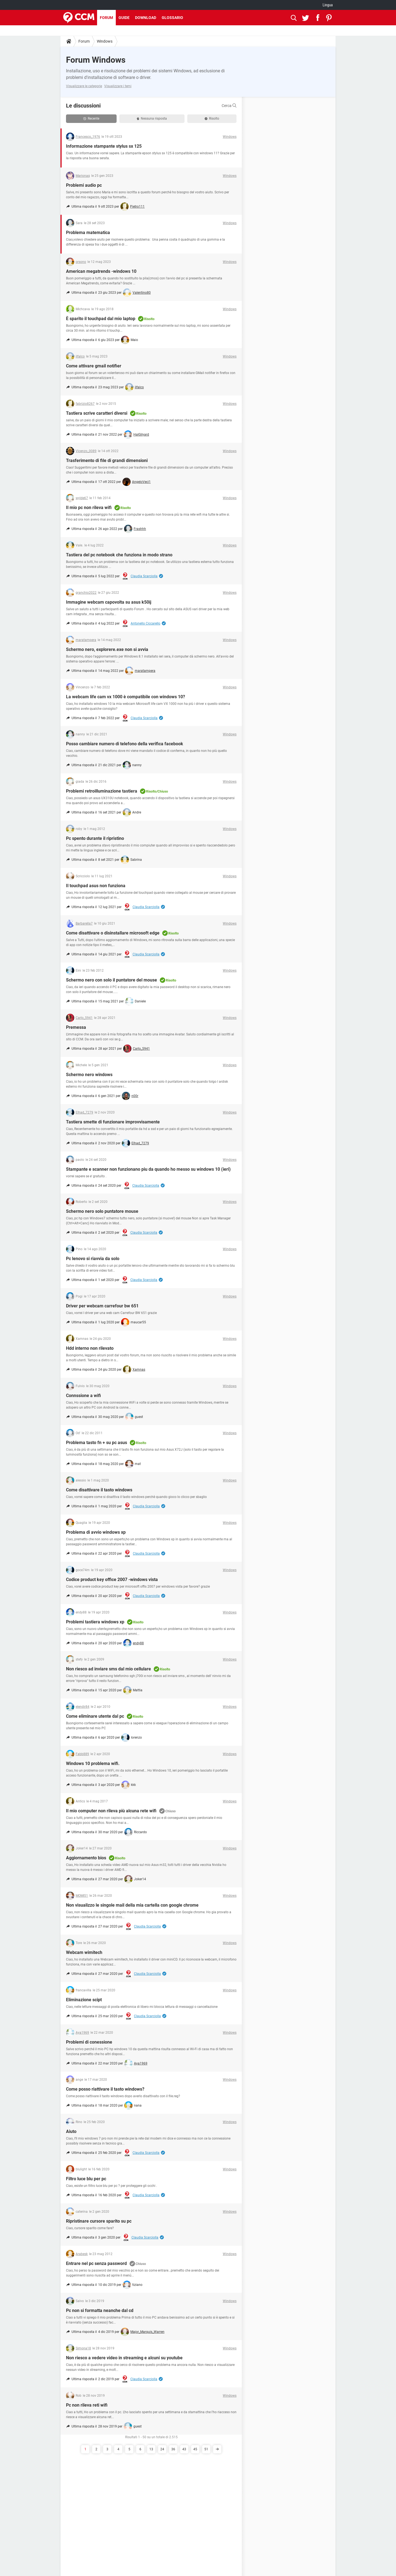 This screenshot has height=2576, width=396. I want to click on Problema di avvio windows xp, so click(96, 1532).